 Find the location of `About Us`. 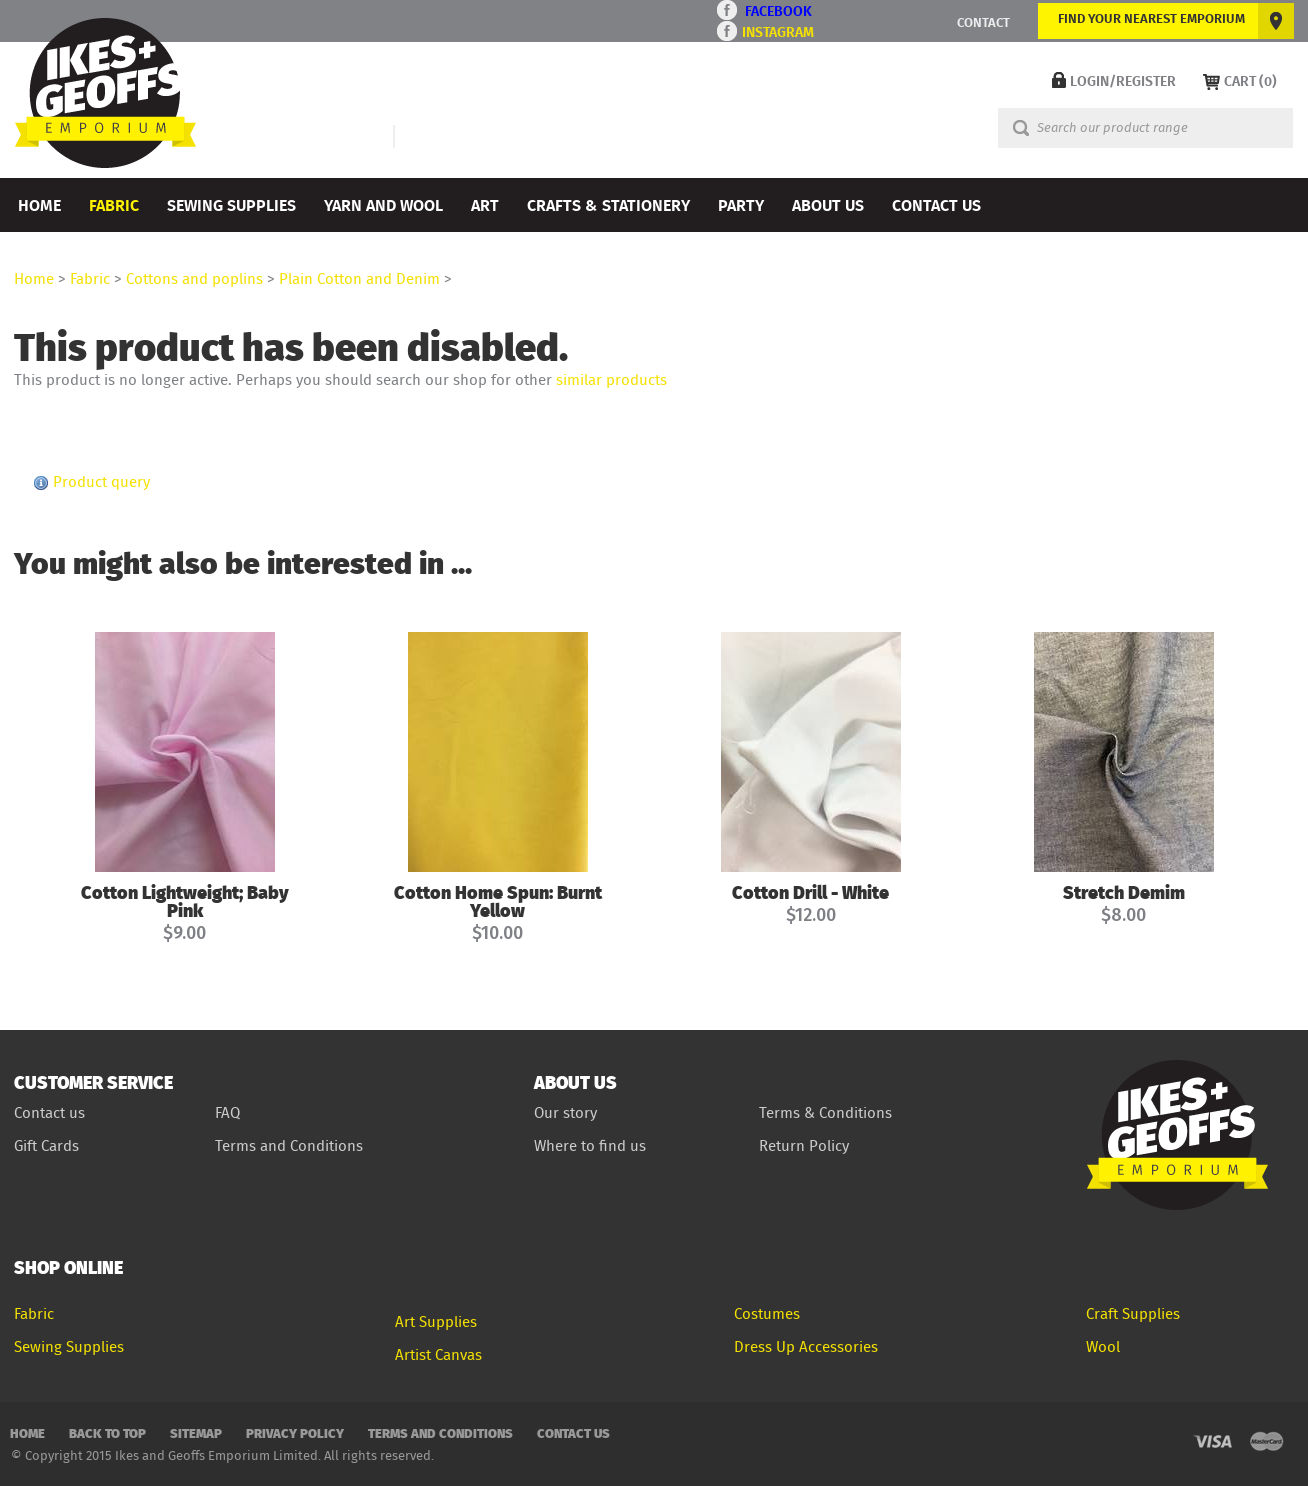

About Us is located at coordinates (828, 204).